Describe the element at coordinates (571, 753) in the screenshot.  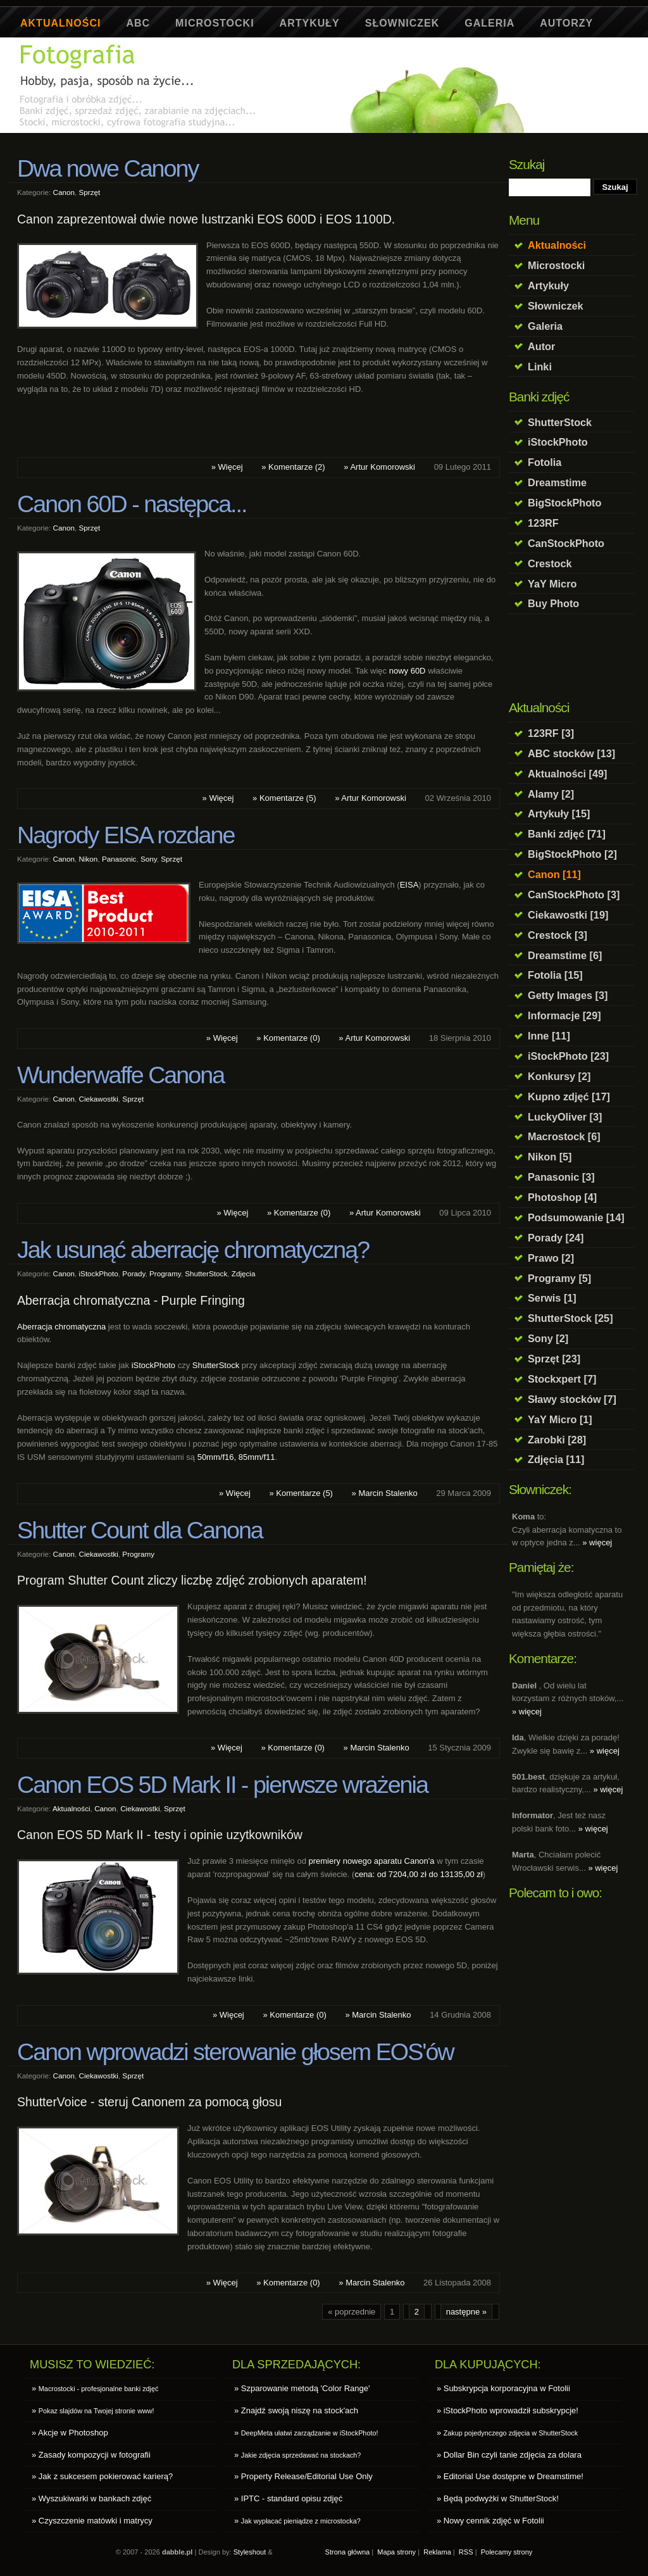
I see `ABC stocków [13]` at that location.